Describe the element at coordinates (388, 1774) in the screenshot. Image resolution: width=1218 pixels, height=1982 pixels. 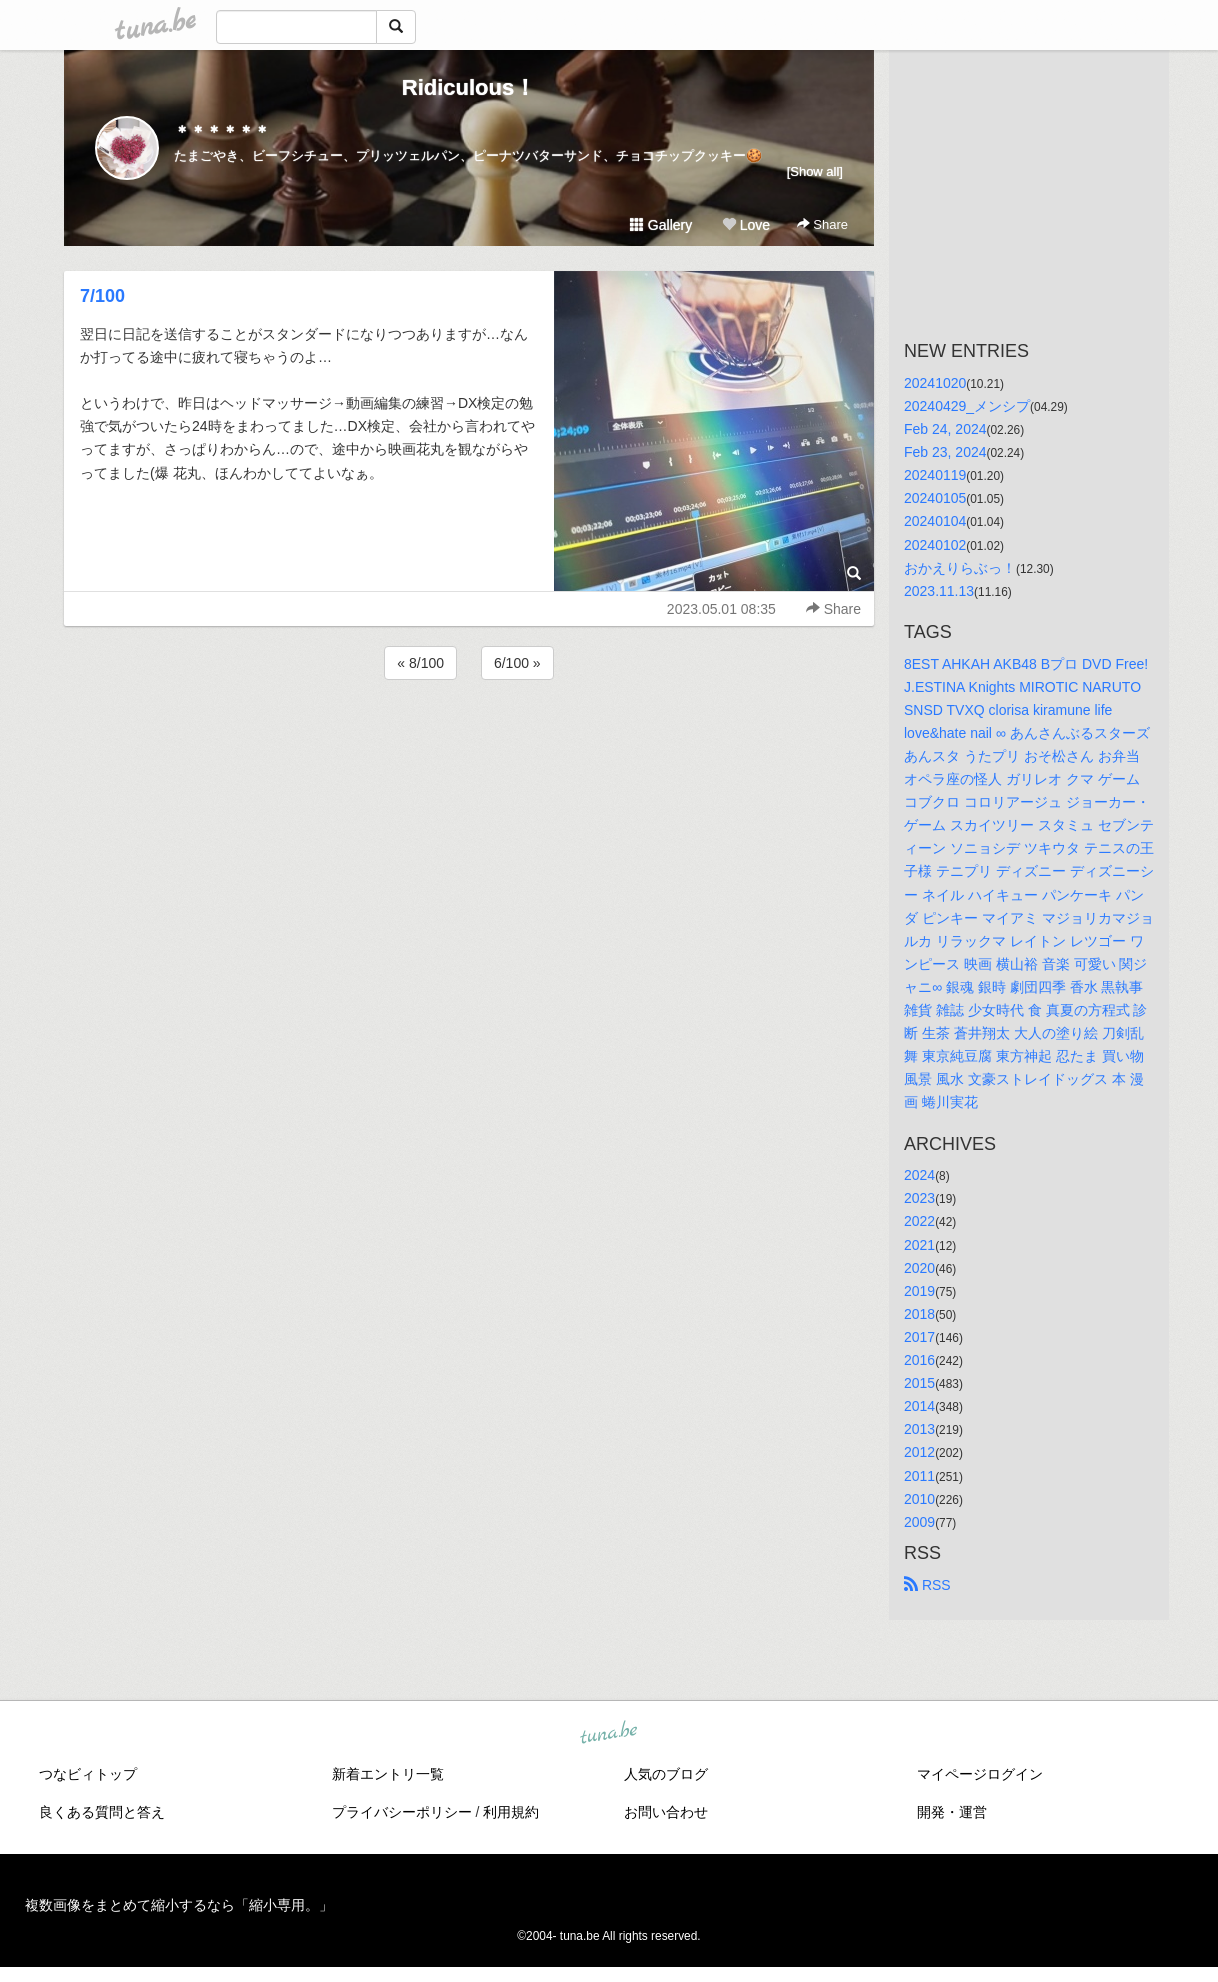
I see `新着エントリ一覧` at that location.